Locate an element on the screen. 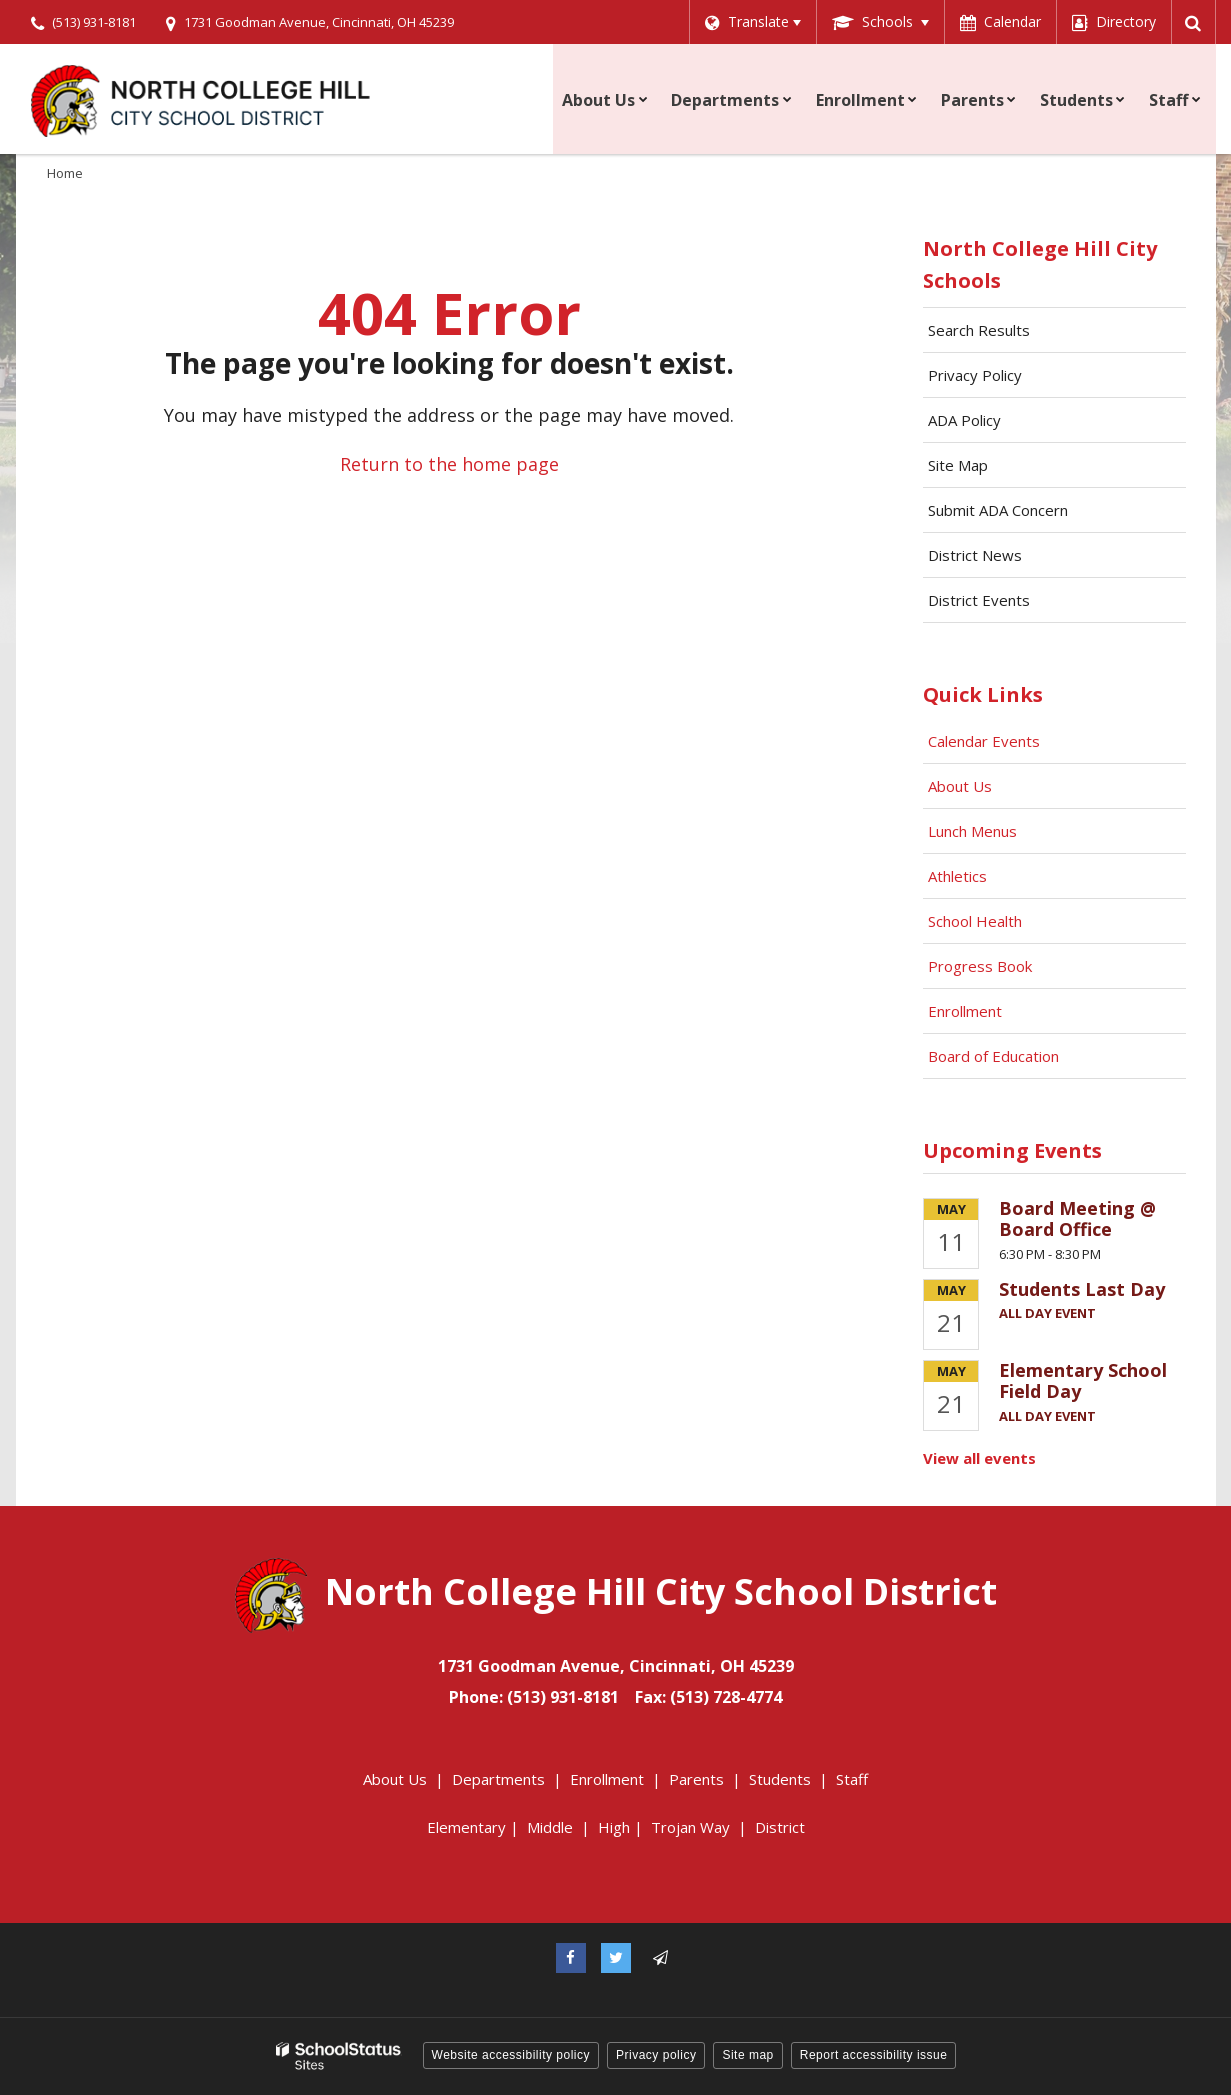  Students Last Day is located at coordinates (1082, 1289).